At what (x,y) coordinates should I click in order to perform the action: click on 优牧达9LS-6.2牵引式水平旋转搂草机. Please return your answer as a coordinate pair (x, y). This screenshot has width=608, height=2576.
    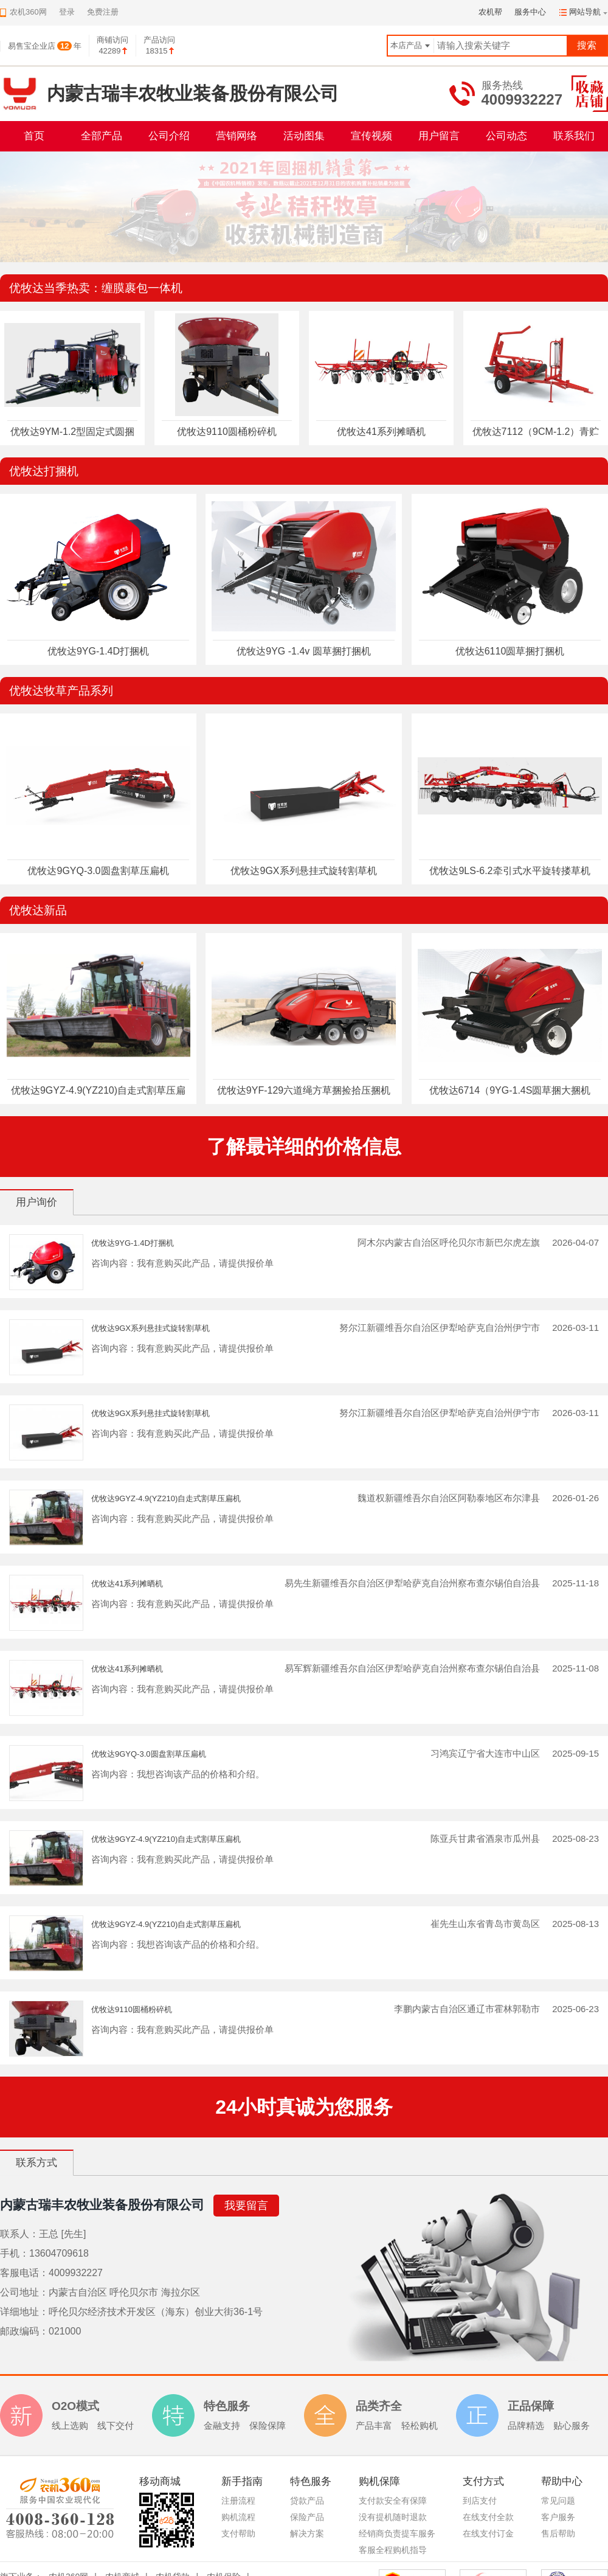
    Looking at the image, I should click on (509, 871).